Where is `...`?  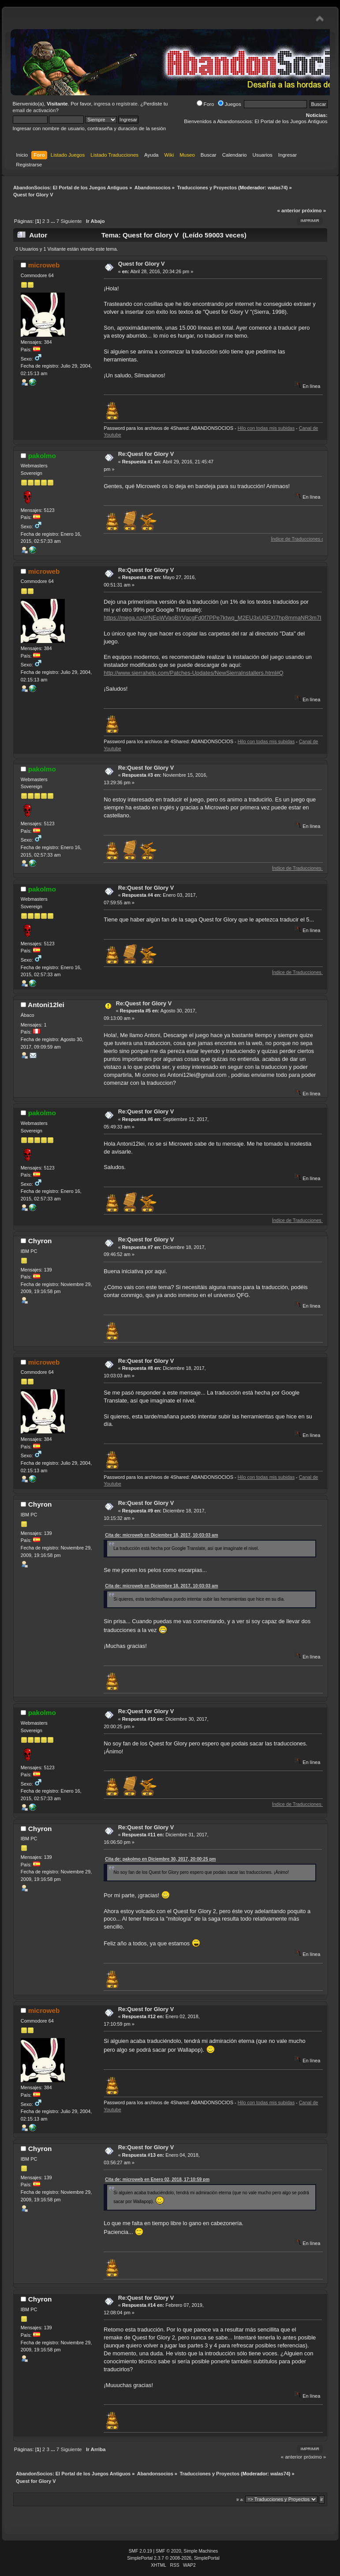 ... is located at coordinates (53, 221).